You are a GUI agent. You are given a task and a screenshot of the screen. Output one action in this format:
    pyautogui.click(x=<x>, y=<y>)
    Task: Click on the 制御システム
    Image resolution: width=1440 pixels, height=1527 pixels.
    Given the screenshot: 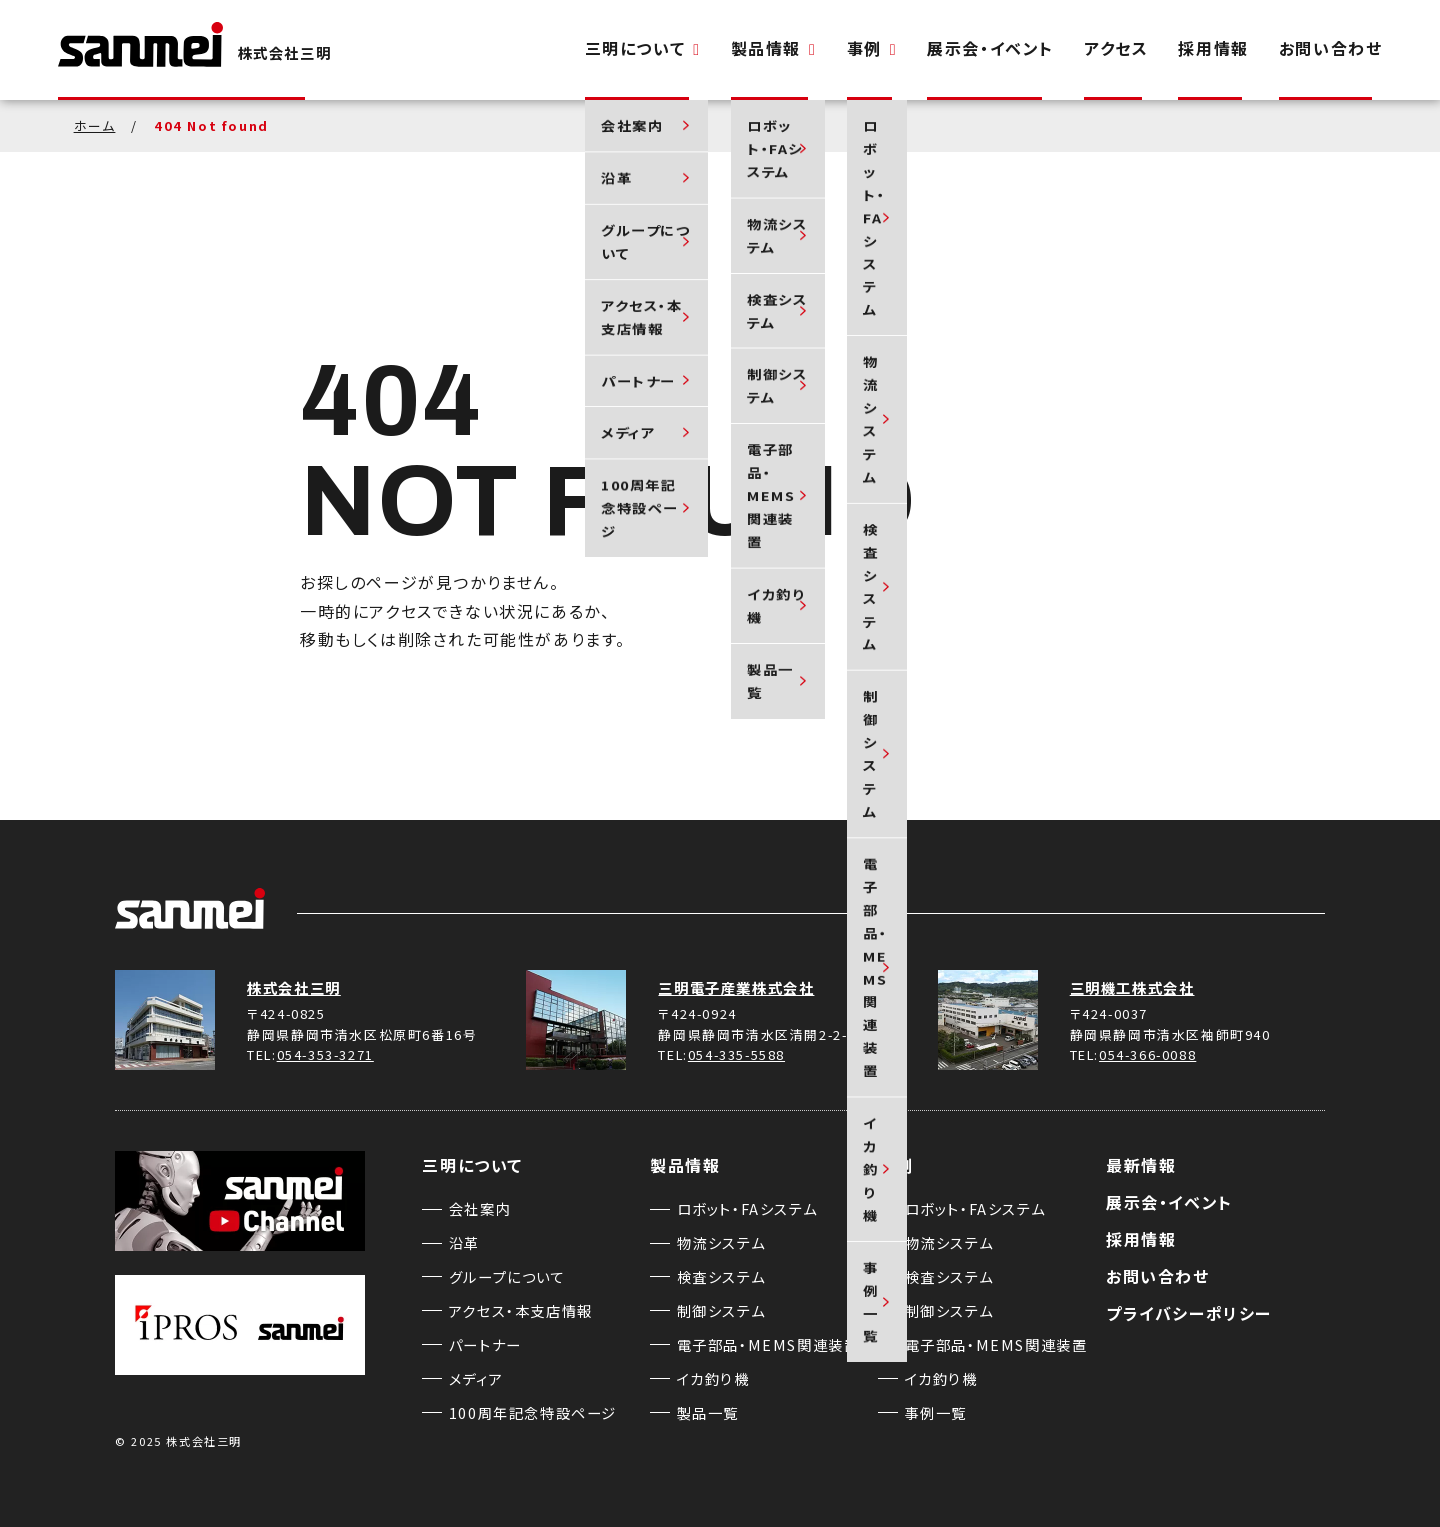 What is the action you would take?
    pyautogui.click(x=721, y=1310)
    